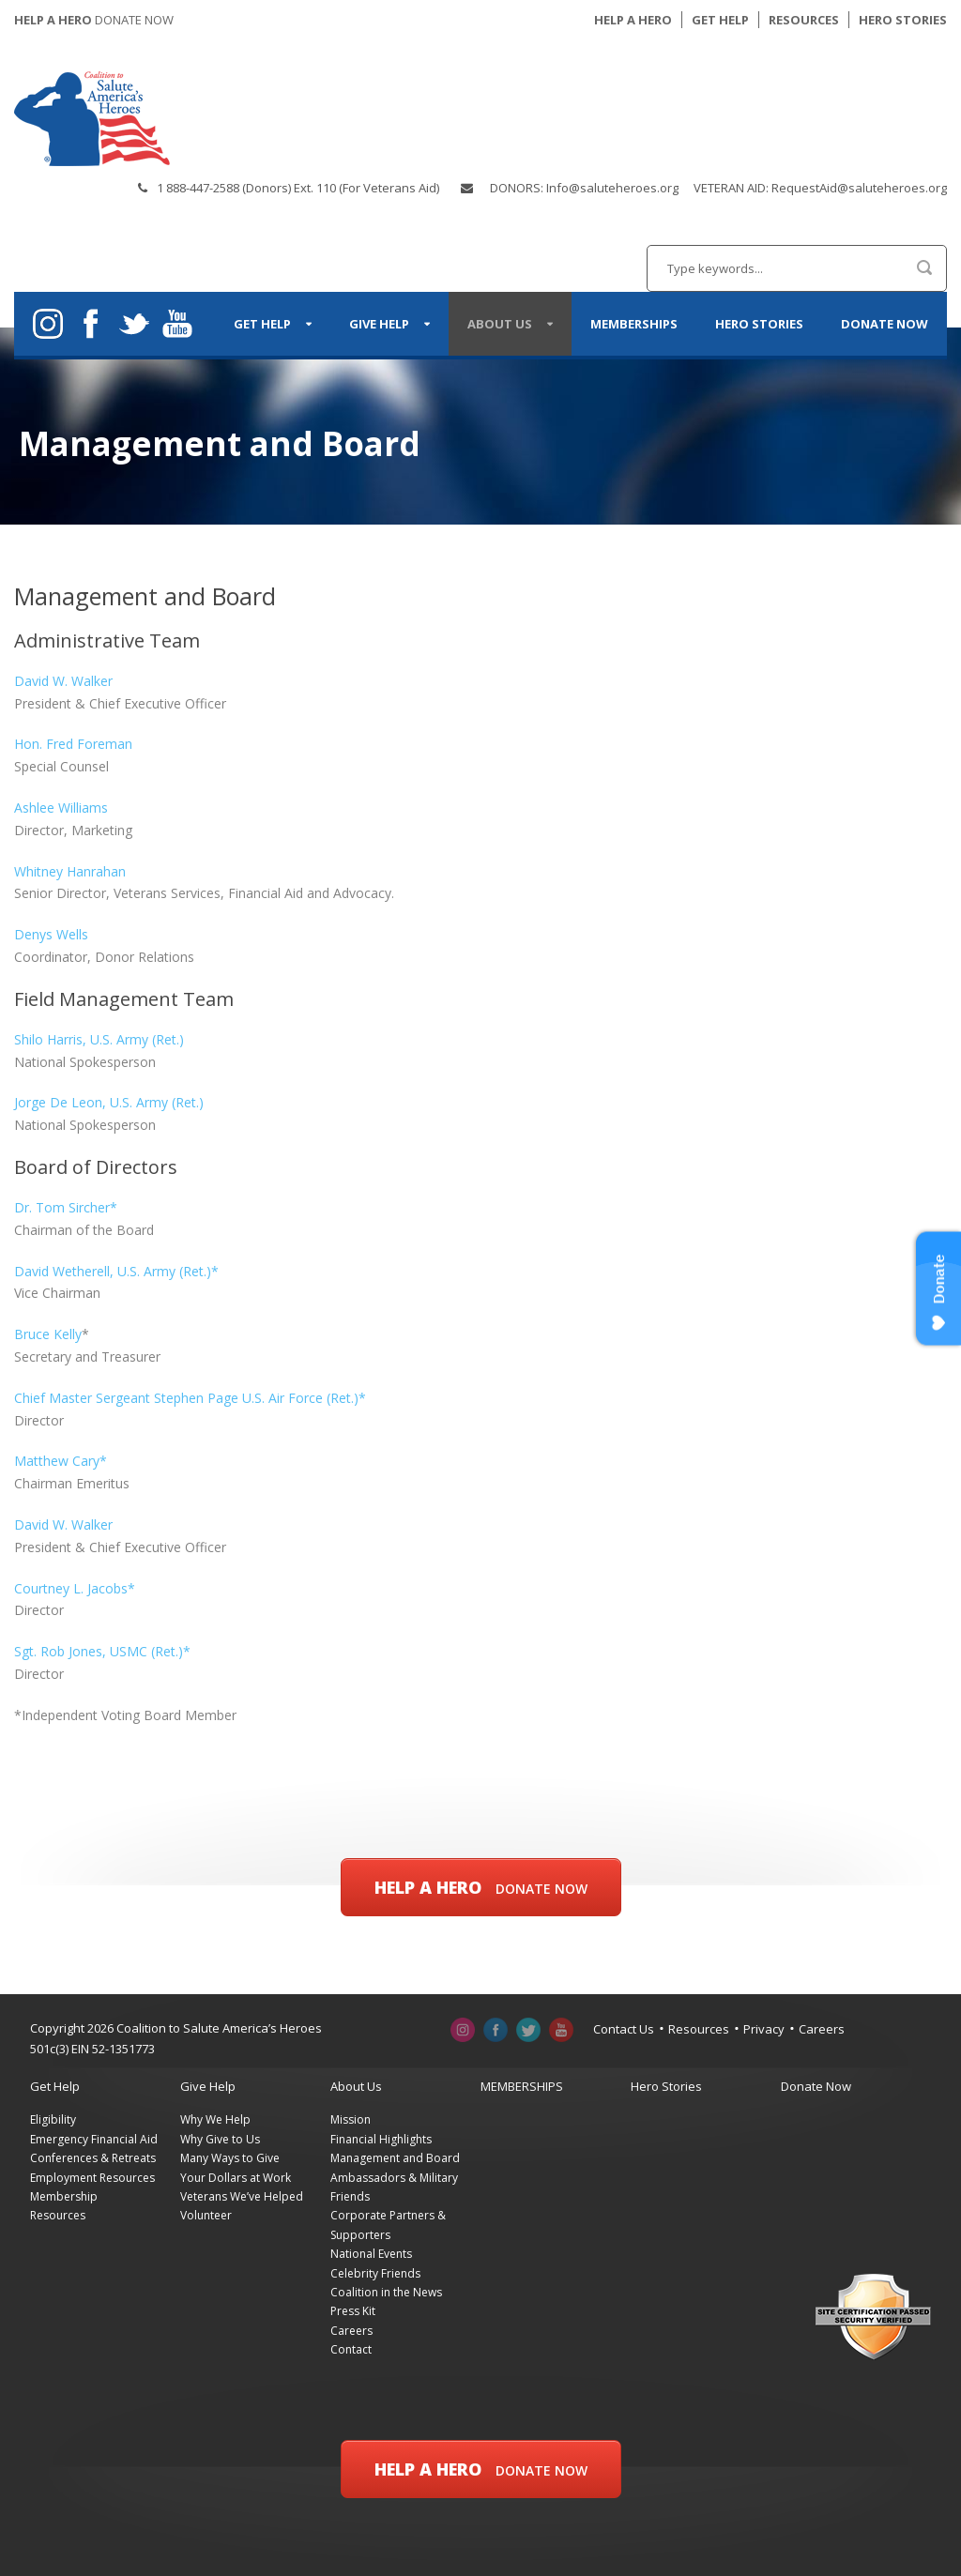 Image resolution: width=961 pixels, height=2576 pixels. Describe the element at coordinates (109, 1102) in the screenshot. I see `Jorge De Leon, U.S. Army (Ret.)` at that location.